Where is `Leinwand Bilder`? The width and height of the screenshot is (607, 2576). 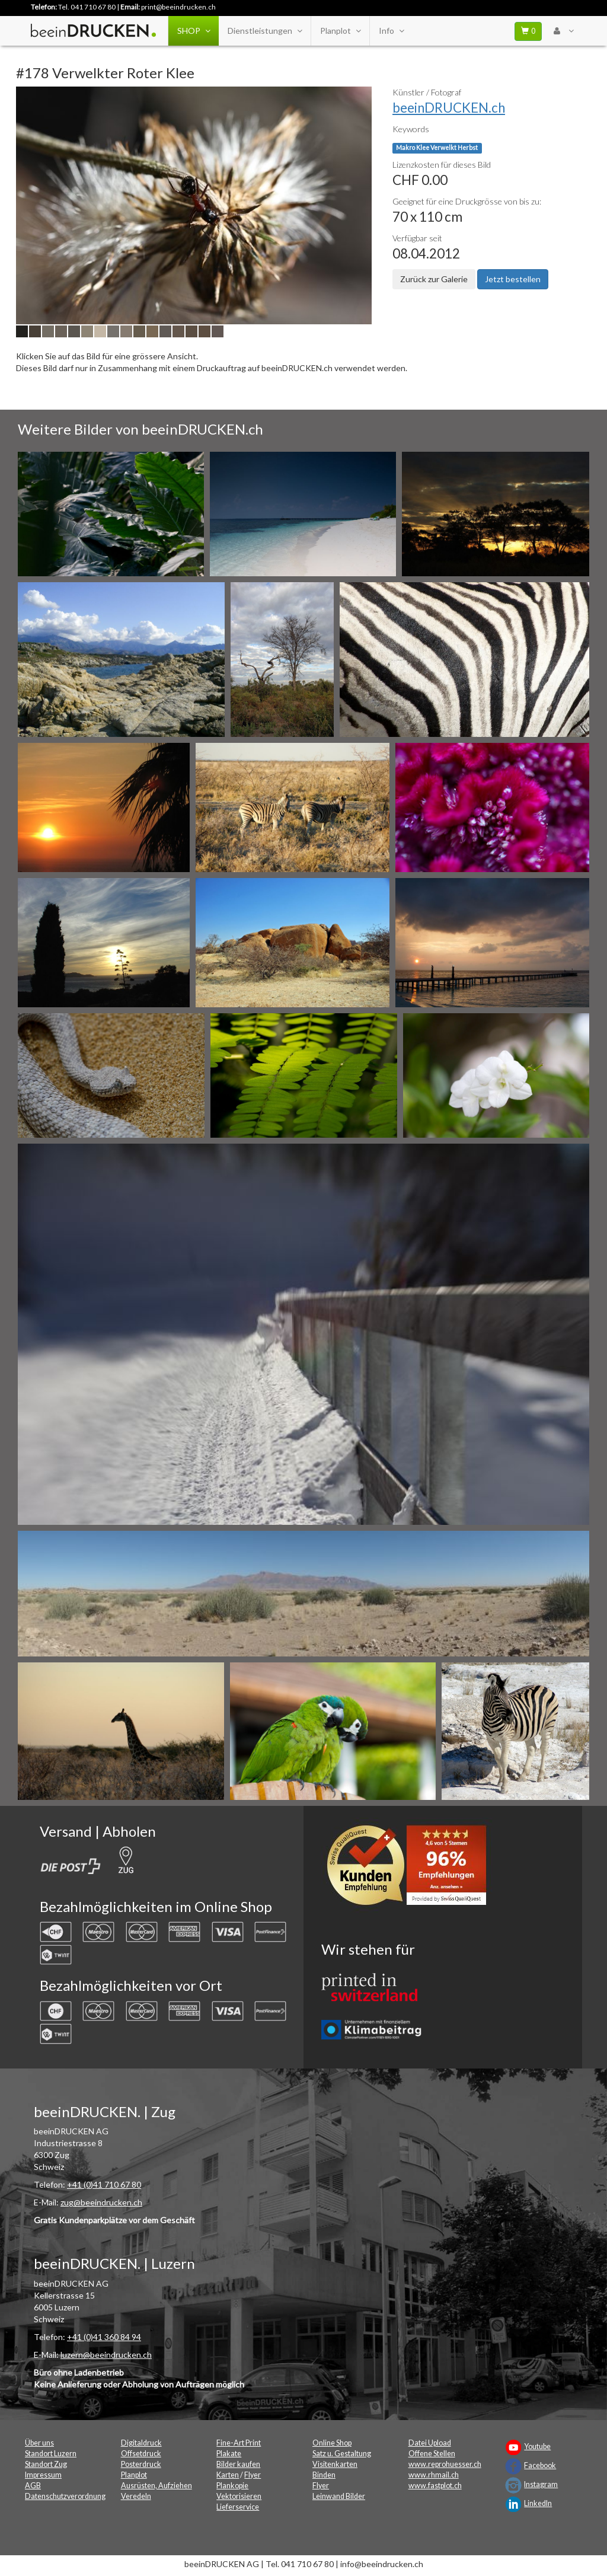
Leinwand Bilder is located at coordinates (338, 2496).